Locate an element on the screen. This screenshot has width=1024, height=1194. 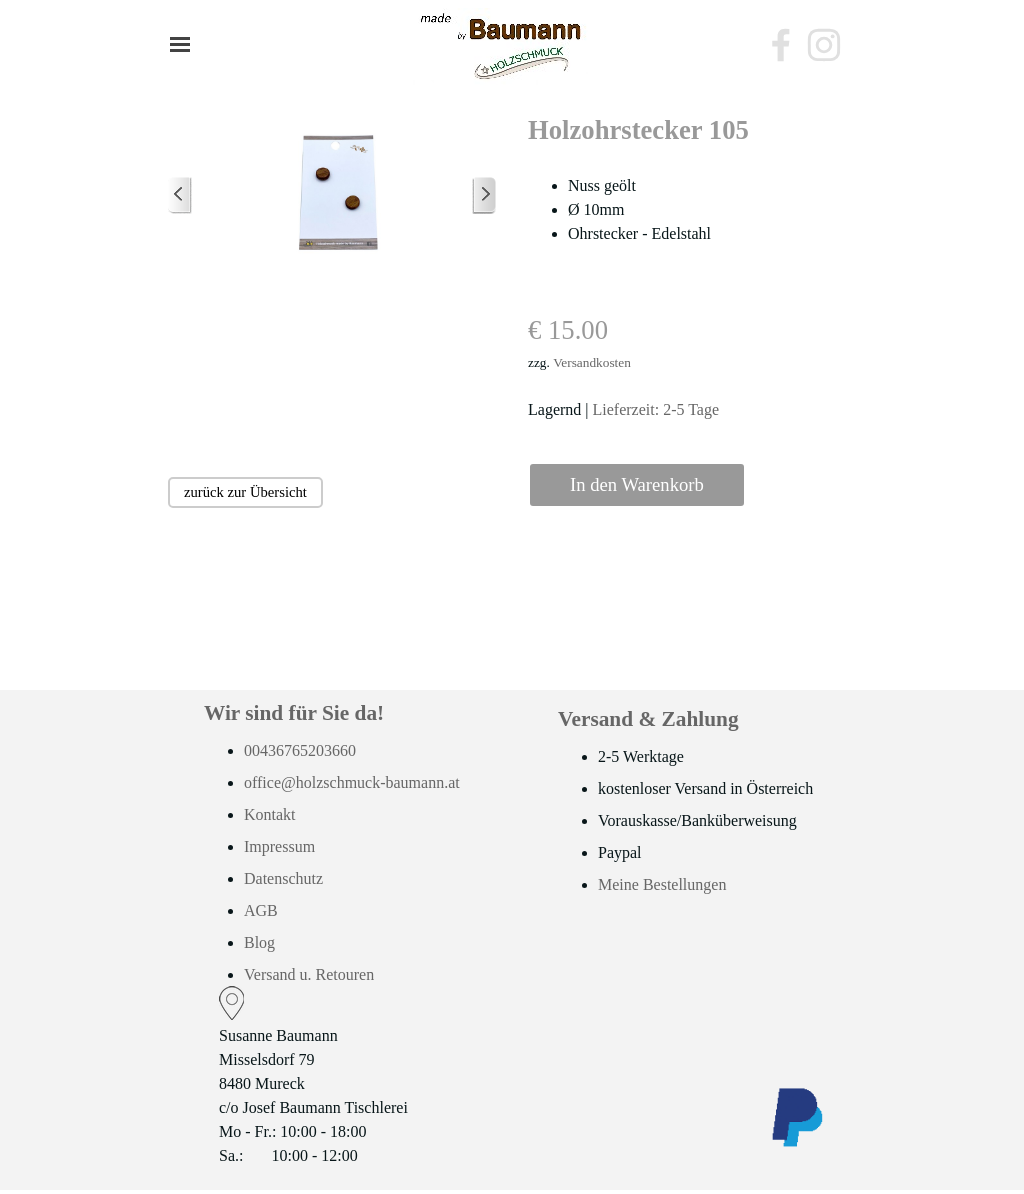
Lieferzeit: 2-5 Tage is located at coordinates (656, 409).